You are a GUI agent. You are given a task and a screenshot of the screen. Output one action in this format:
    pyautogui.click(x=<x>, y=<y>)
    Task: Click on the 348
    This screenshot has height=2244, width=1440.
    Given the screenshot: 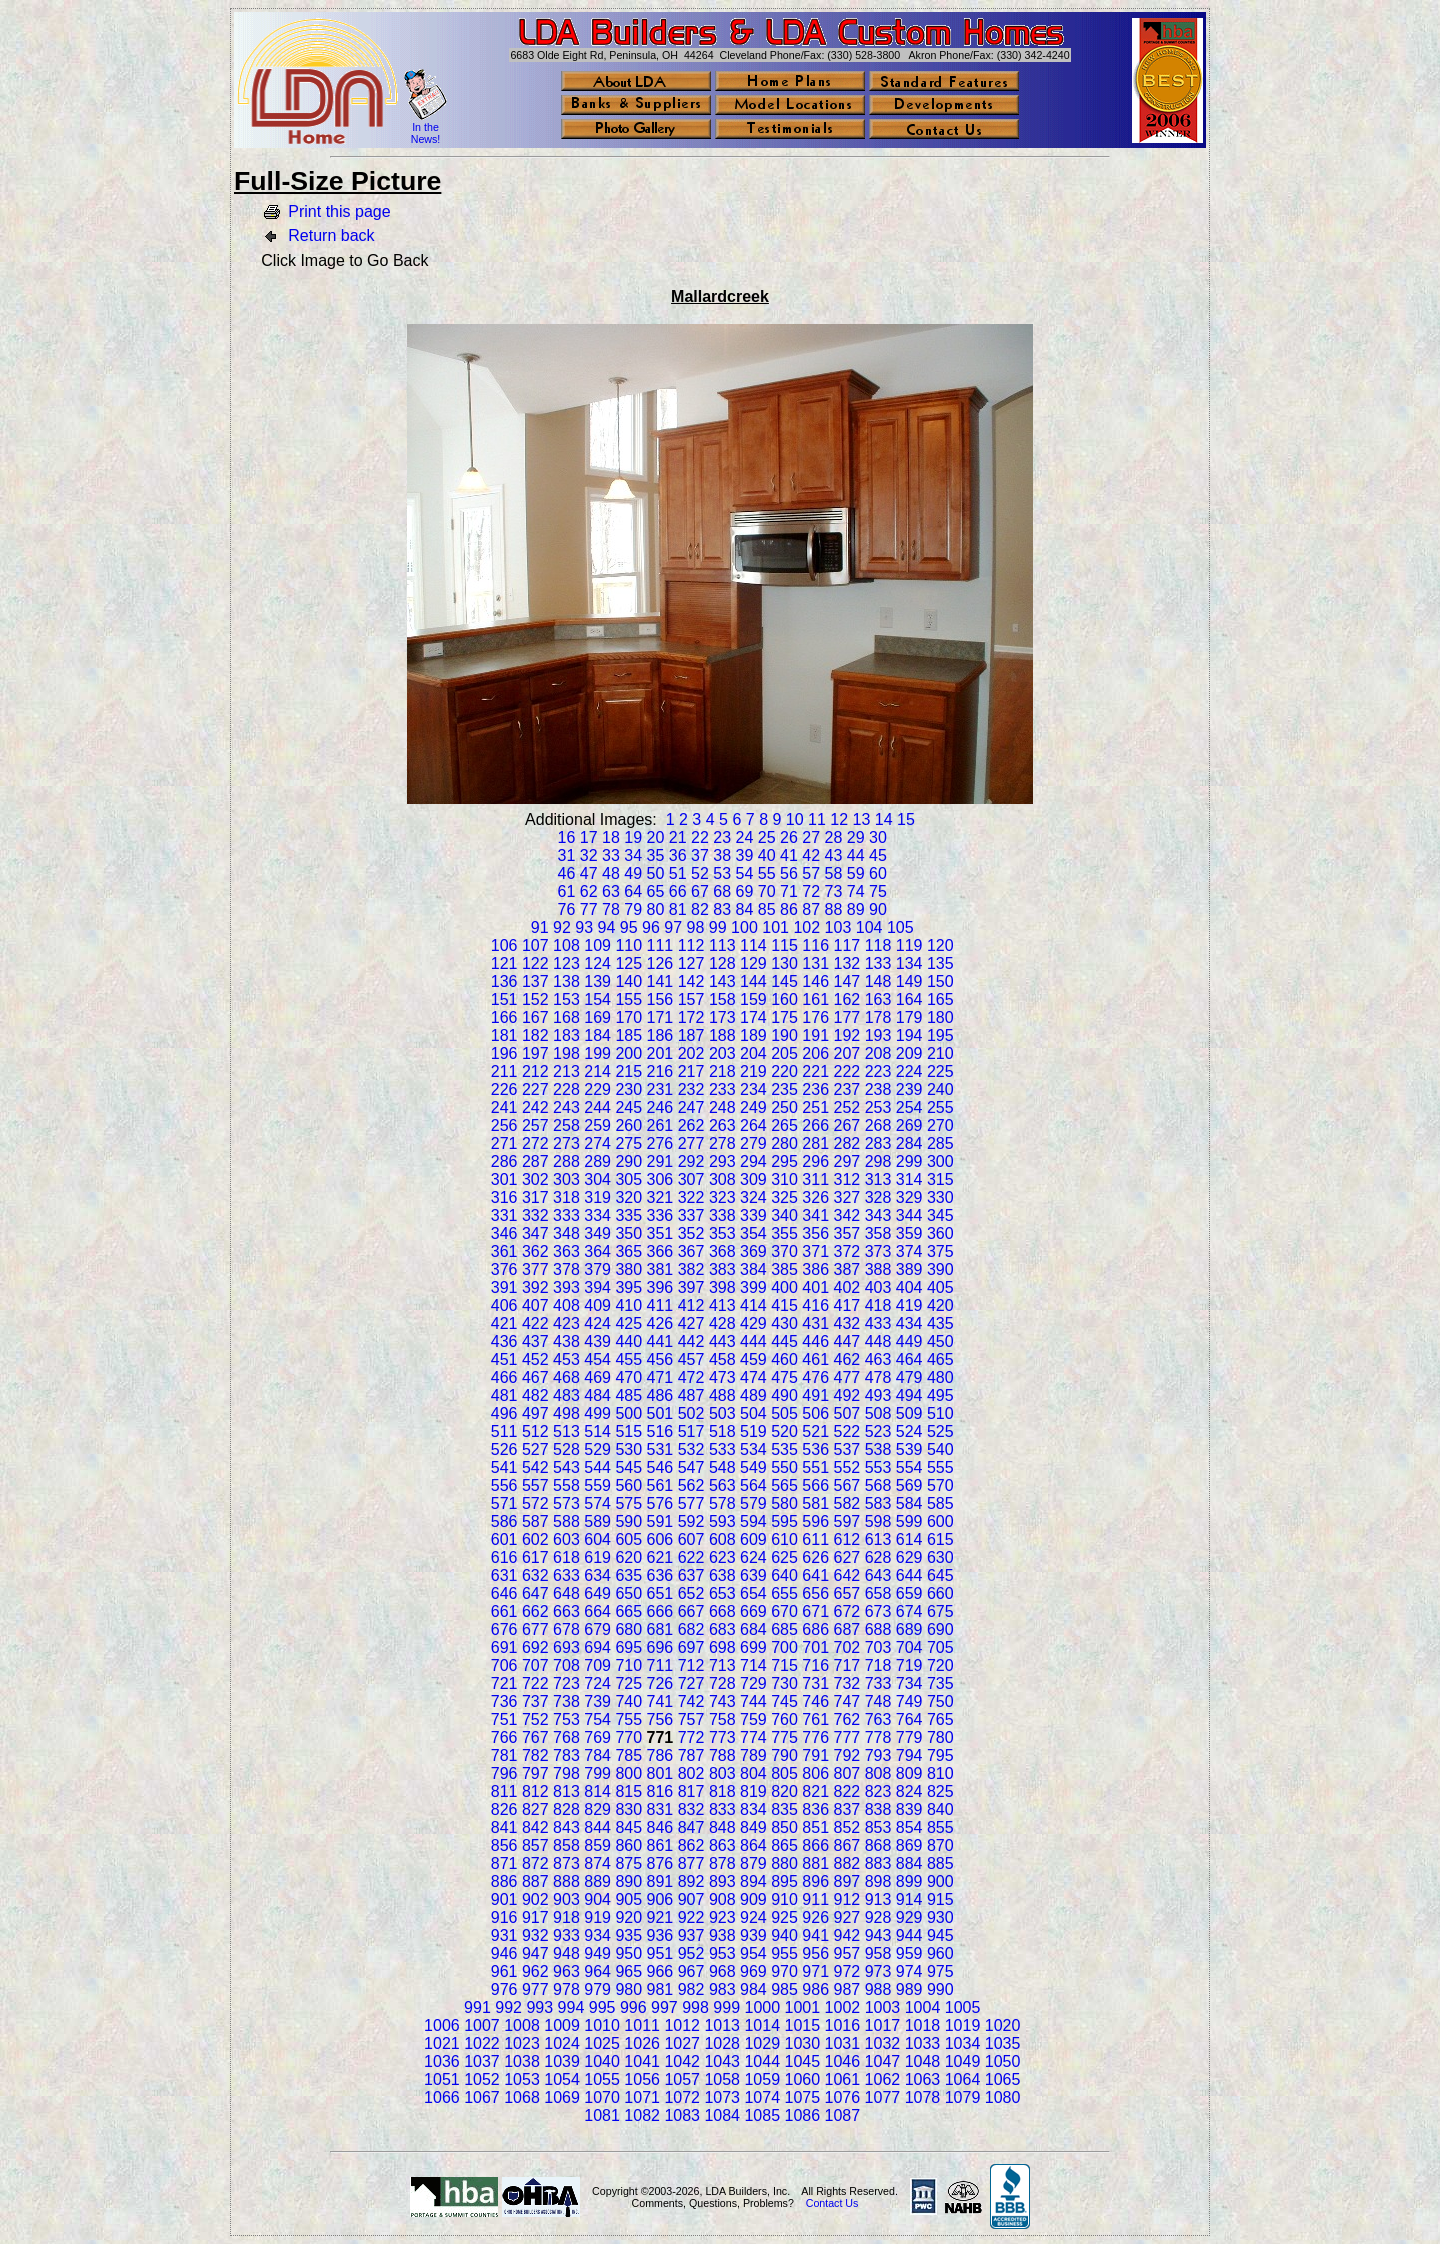 What is the action you would take?
    pyautogui.click(x=566, y=1233)
    